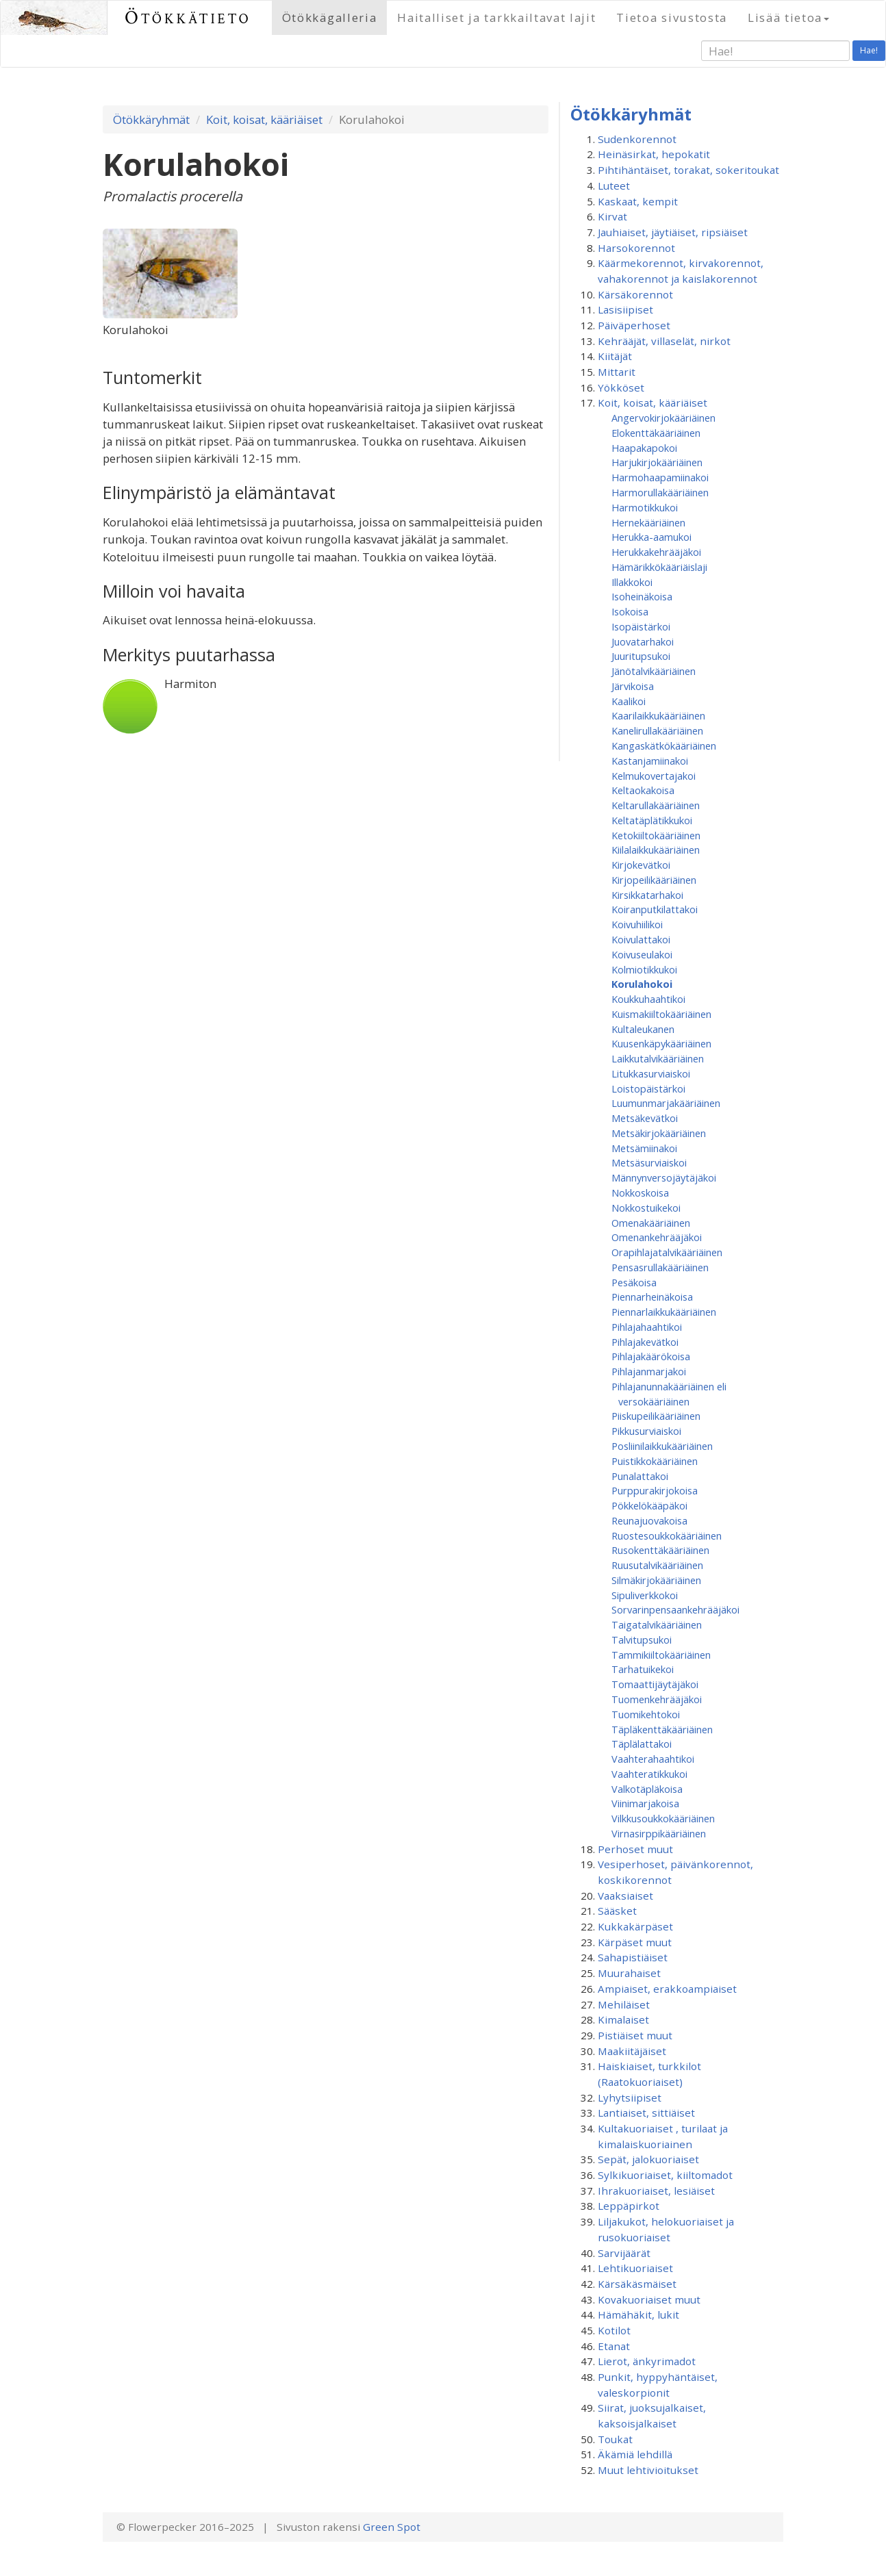 The image size is (886, 2576). Describe the element at coordinates (656, 552) in the screenshot. I see `Herukkakehrääjäkoi` at that location.